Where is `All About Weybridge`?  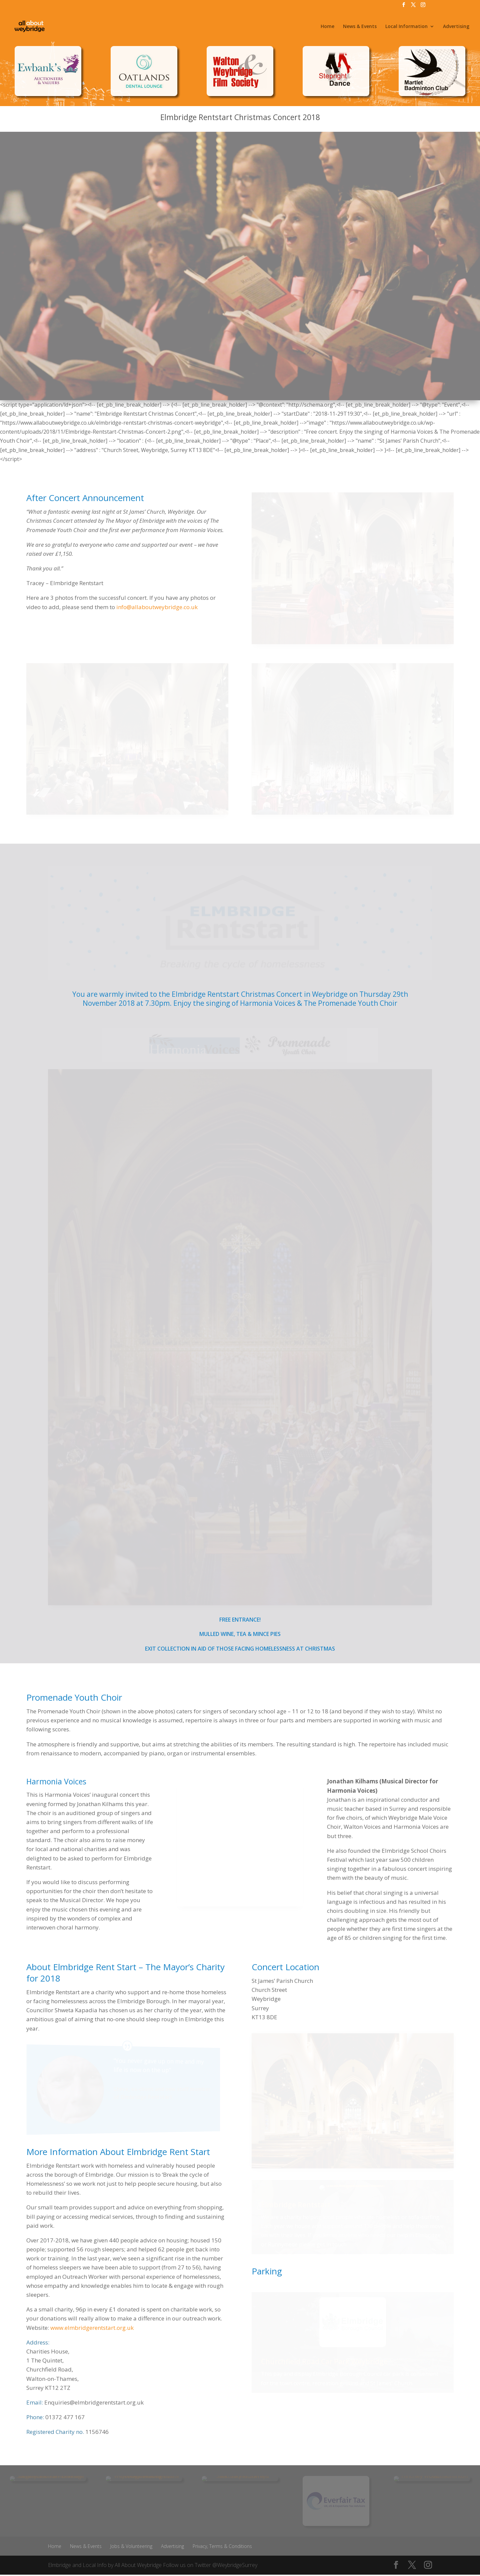 All About Weybridge is located at coordinates (138, 2565).